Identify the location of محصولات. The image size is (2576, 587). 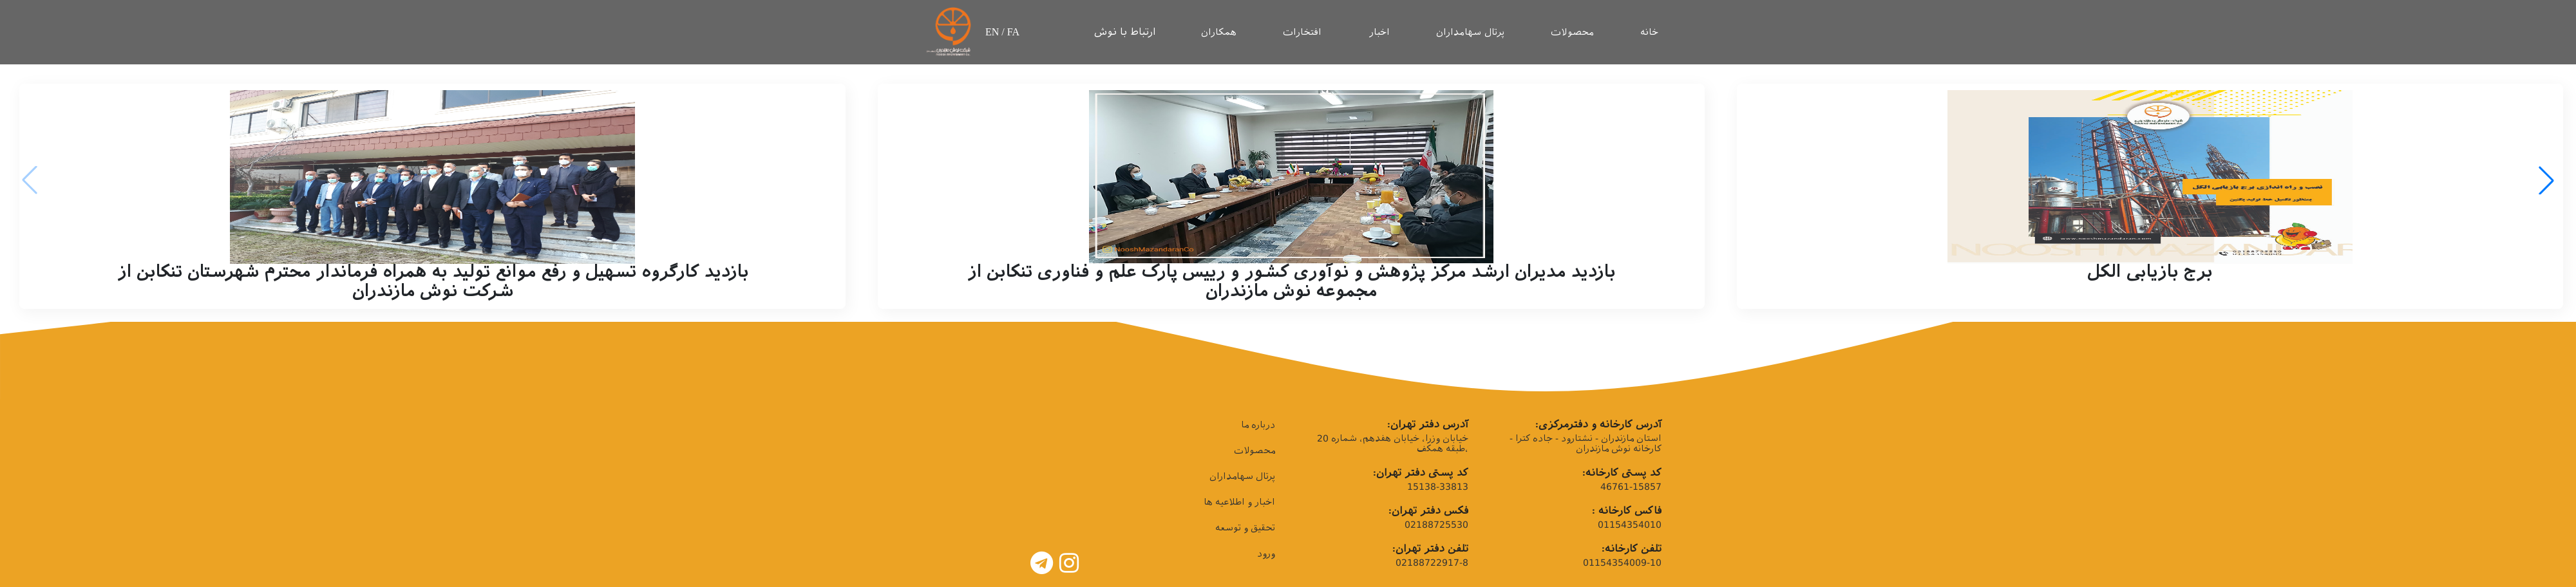
(1572, 32).